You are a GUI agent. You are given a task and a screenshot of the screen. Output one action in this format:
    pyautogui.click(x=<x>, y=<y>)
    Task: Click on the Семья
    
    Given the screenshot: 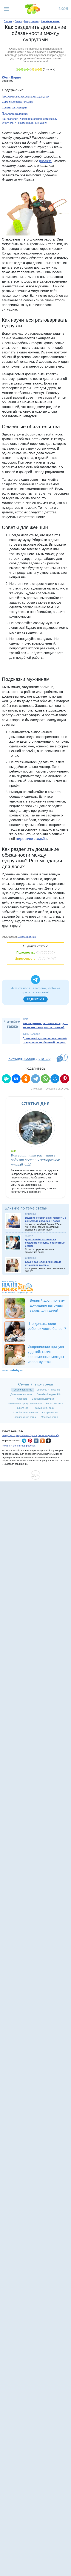 What is the action you would take?
    pyautogui.click(x=23, y=1384)
    